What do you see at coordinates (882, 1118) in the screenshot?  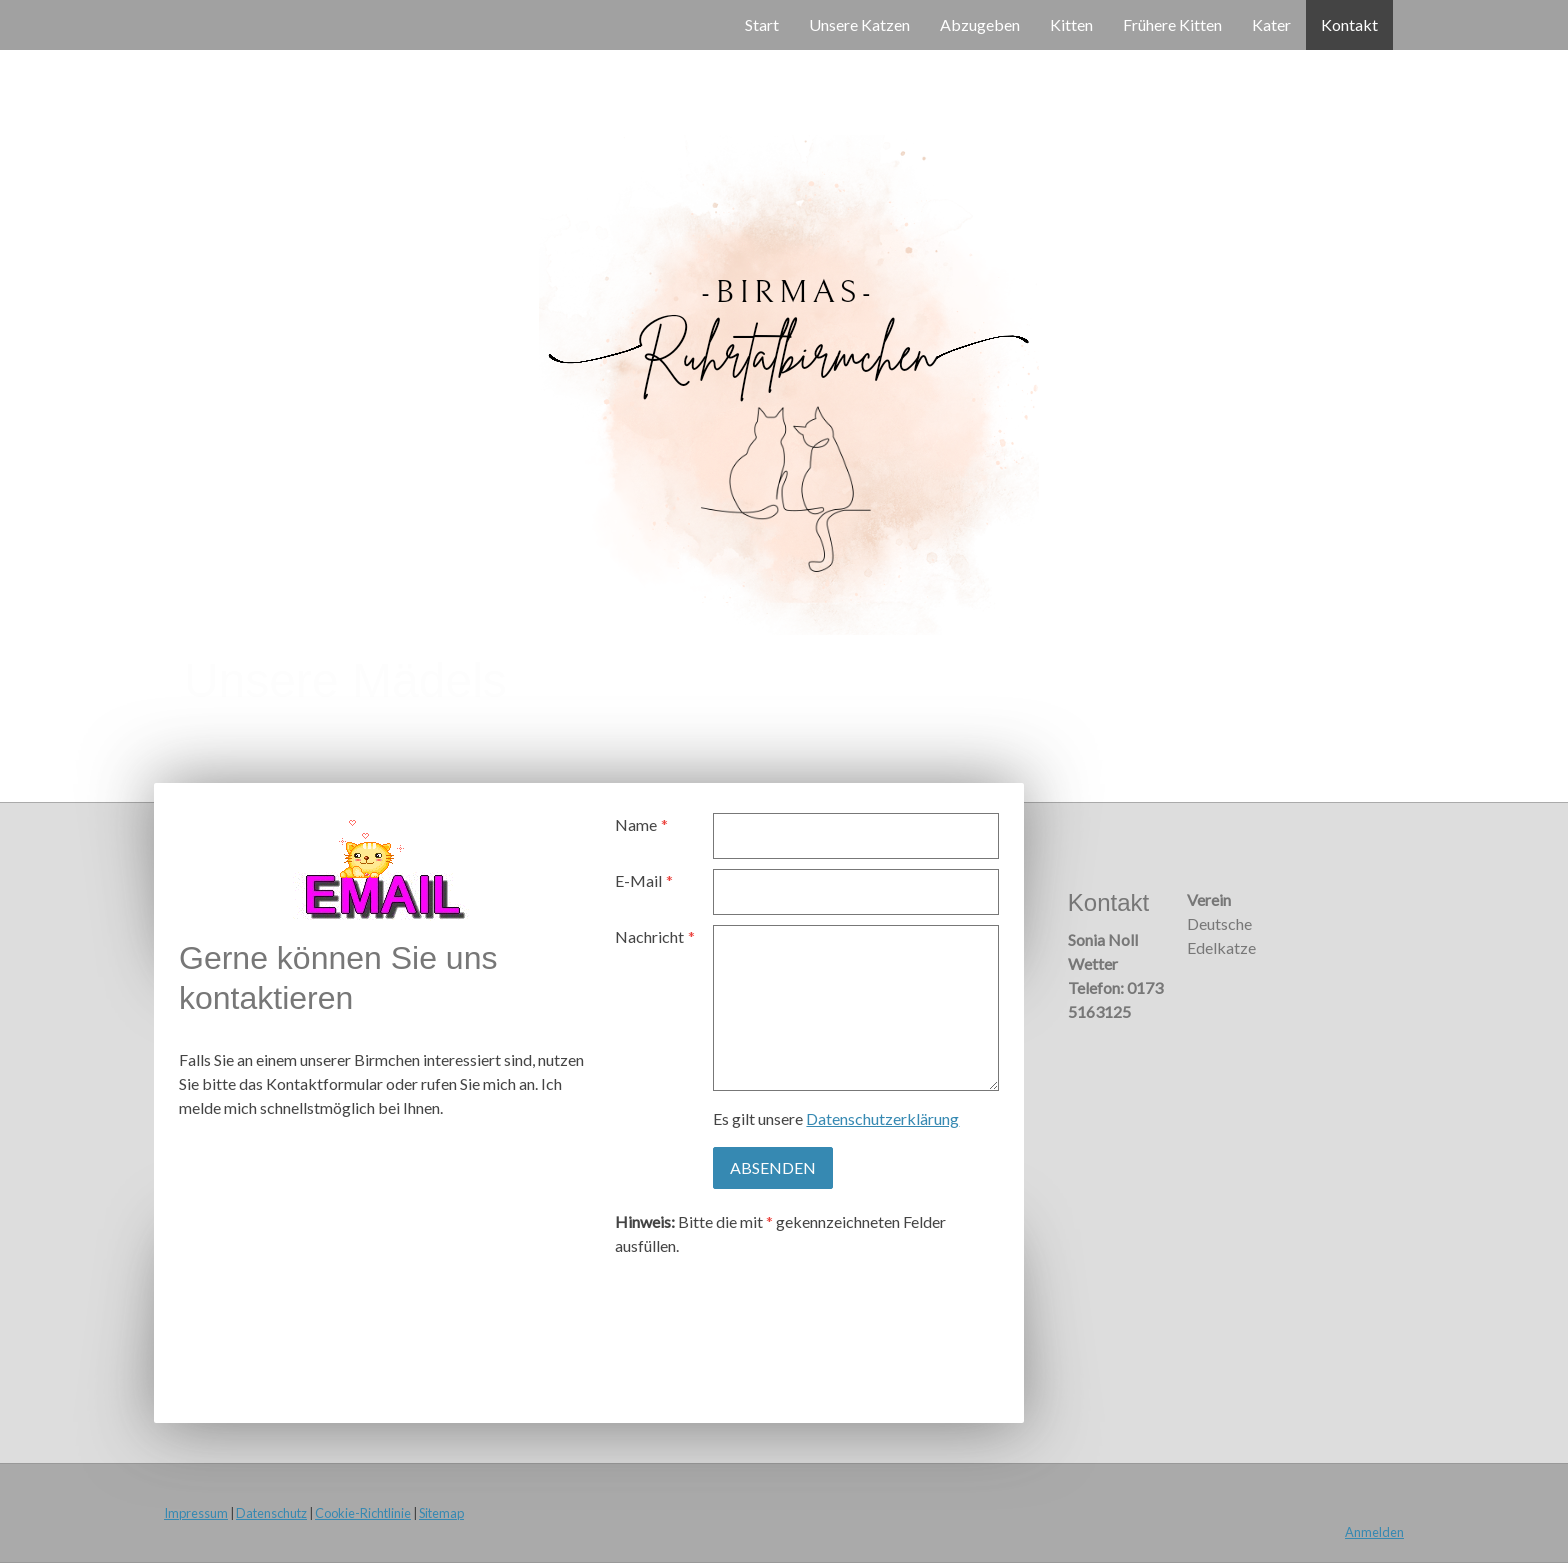 I see `Datenschutzerklärung` at bounding box center [882, 1118].